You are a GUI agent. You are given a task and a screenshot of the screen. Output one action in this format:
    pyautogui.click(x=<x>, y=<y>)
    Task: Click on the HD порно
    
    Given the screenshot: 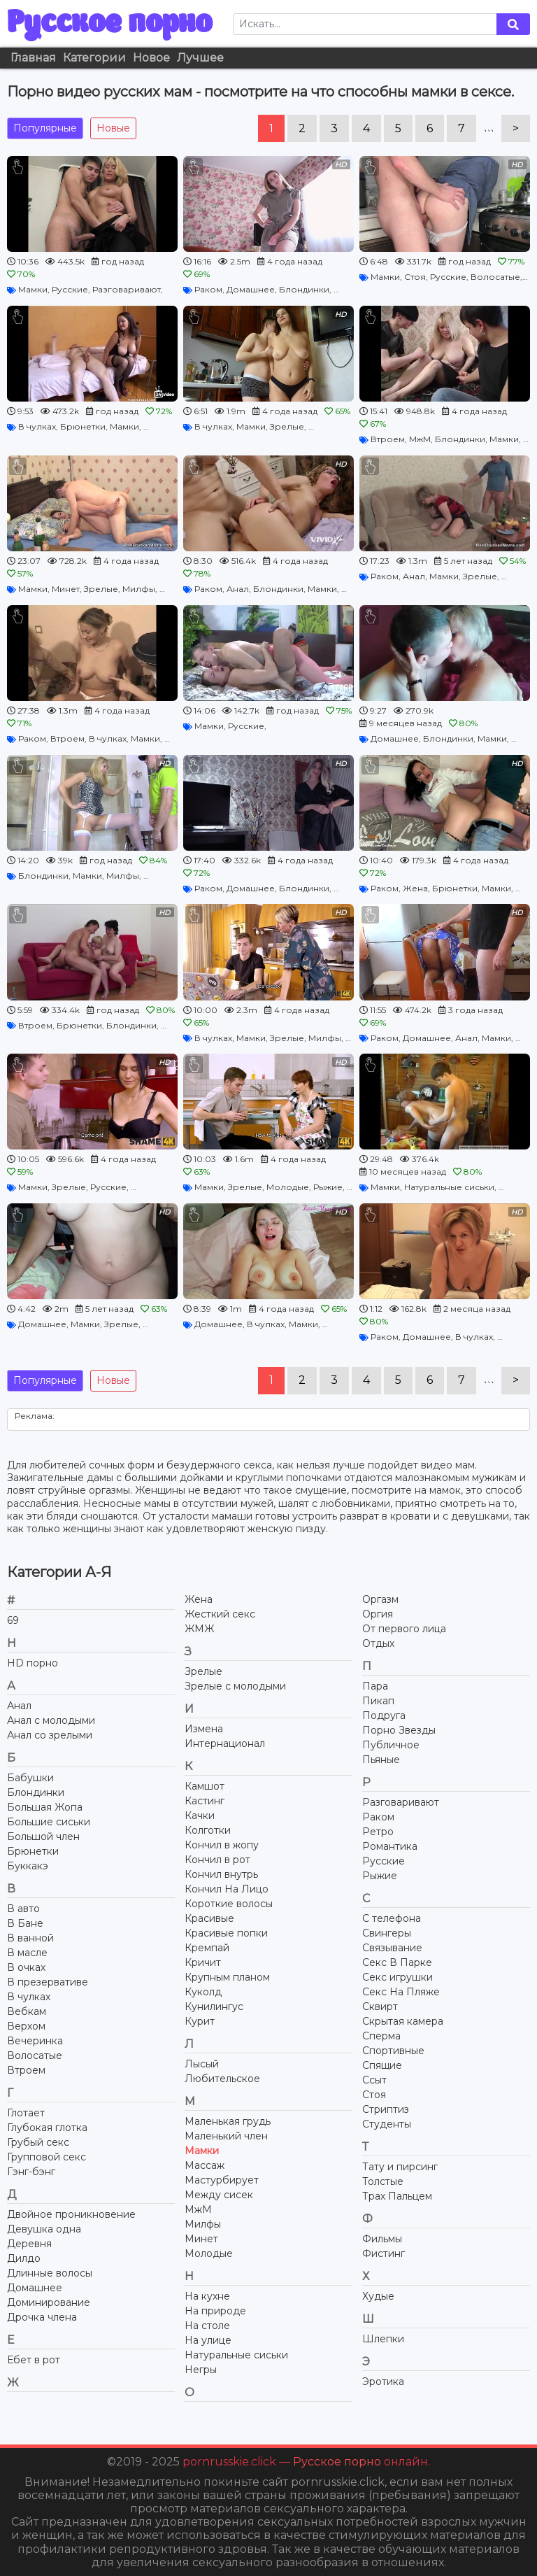 What is the action you would take?
    pyautogui.click(x=32, y=1663)
    